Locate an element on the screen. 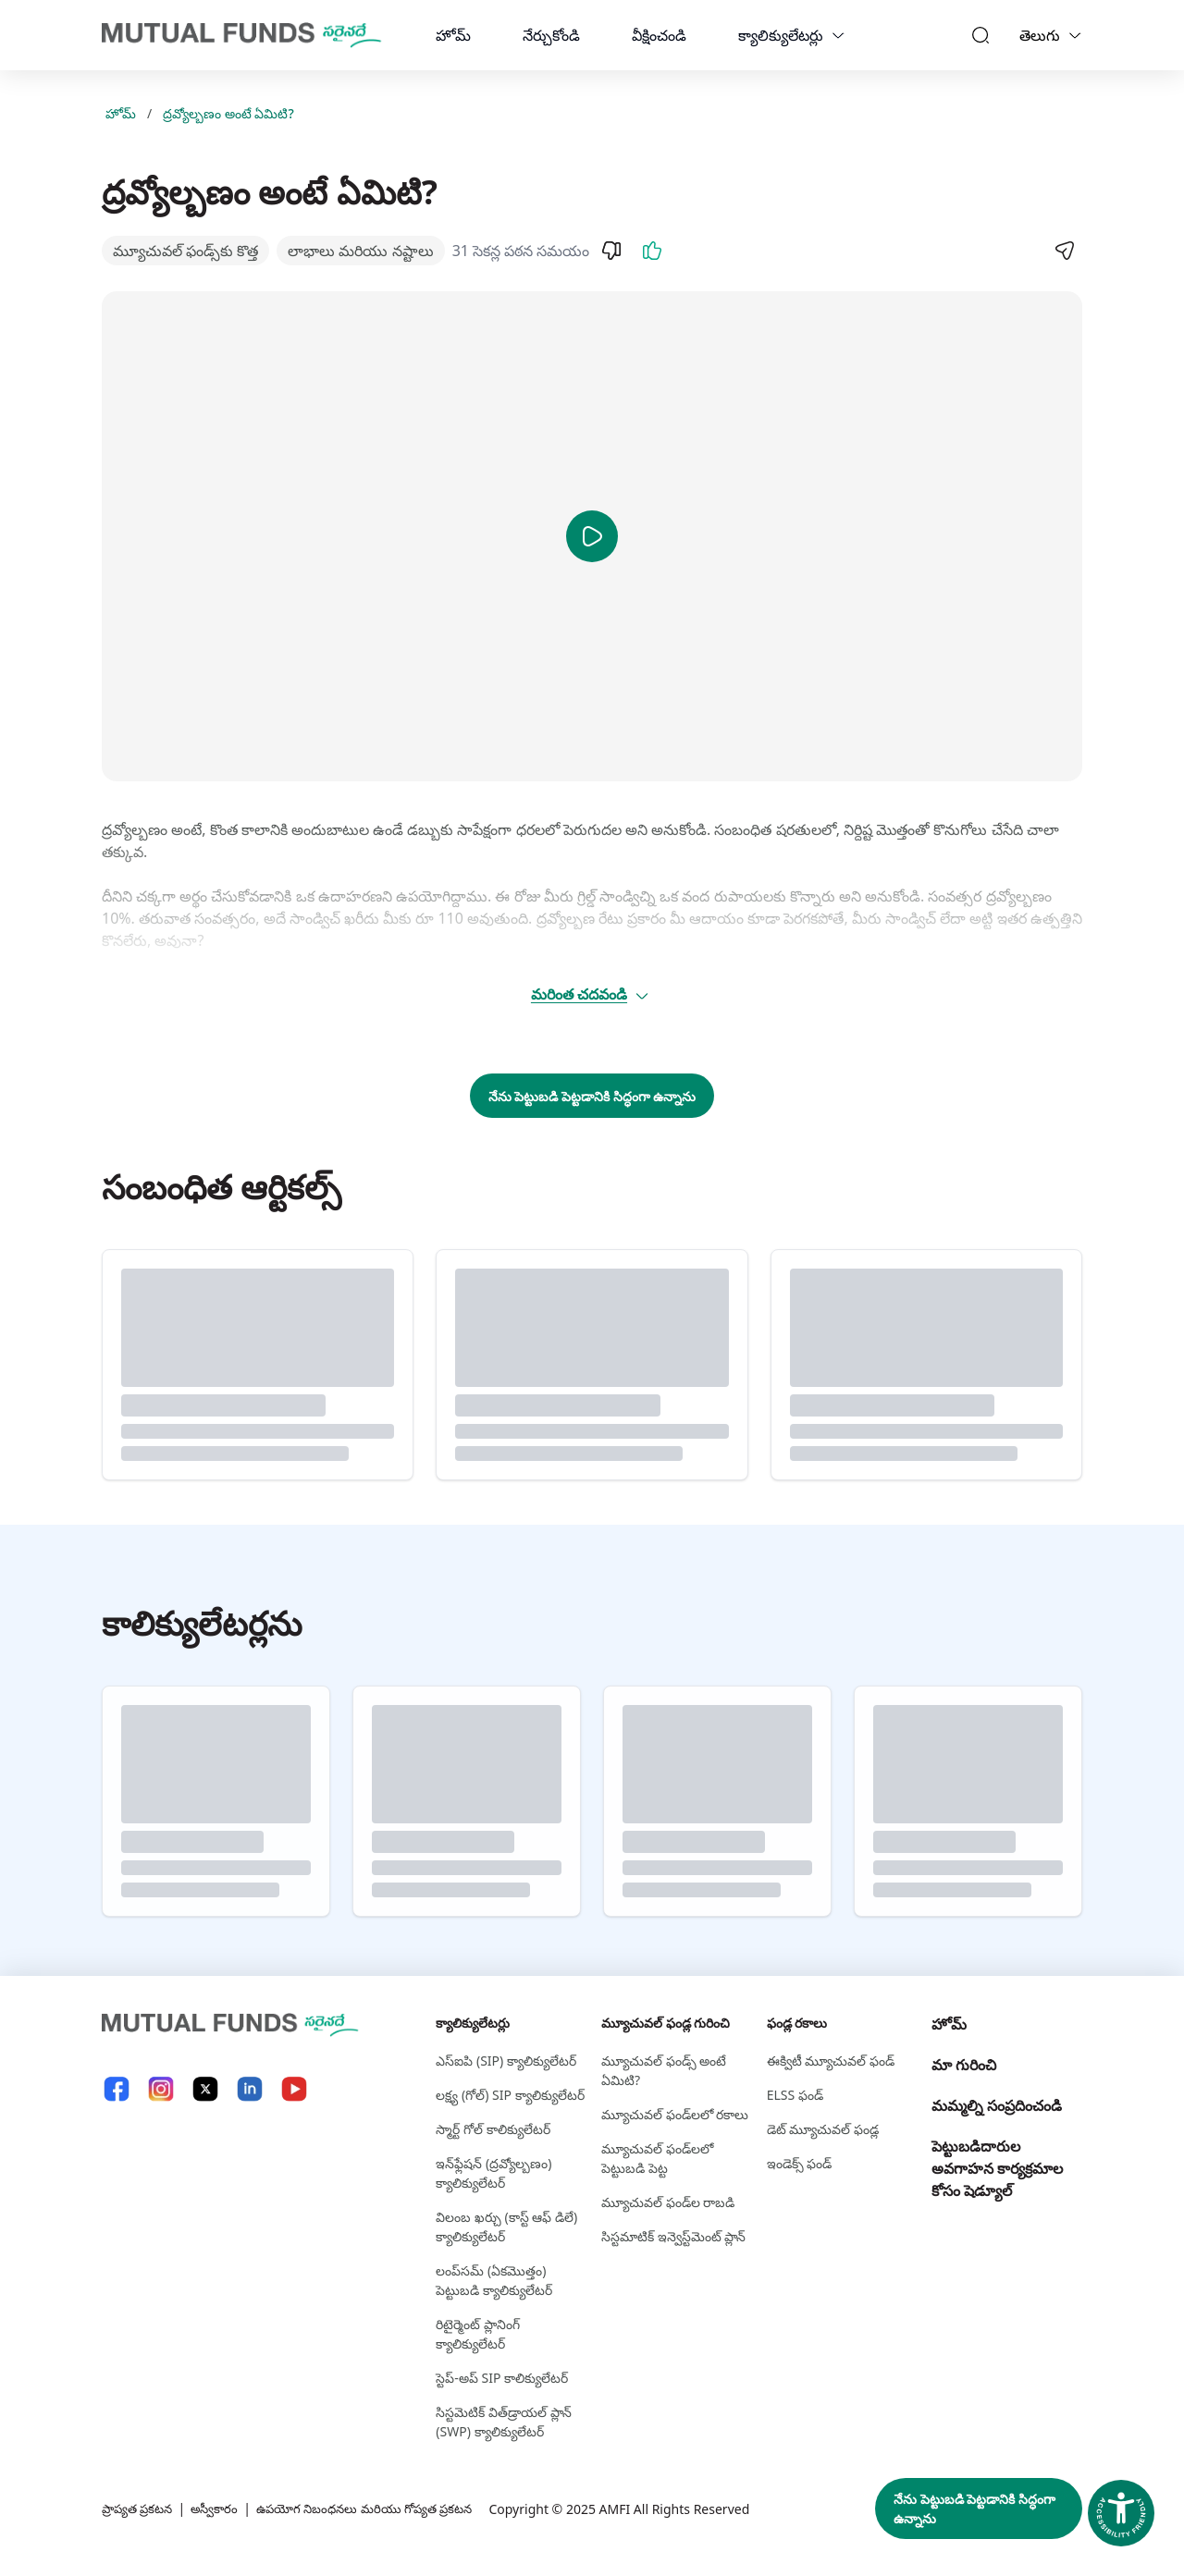 The image size is (1184, 2576). [Instagram link will open in new tab] is located at coordinates (161, 2089).